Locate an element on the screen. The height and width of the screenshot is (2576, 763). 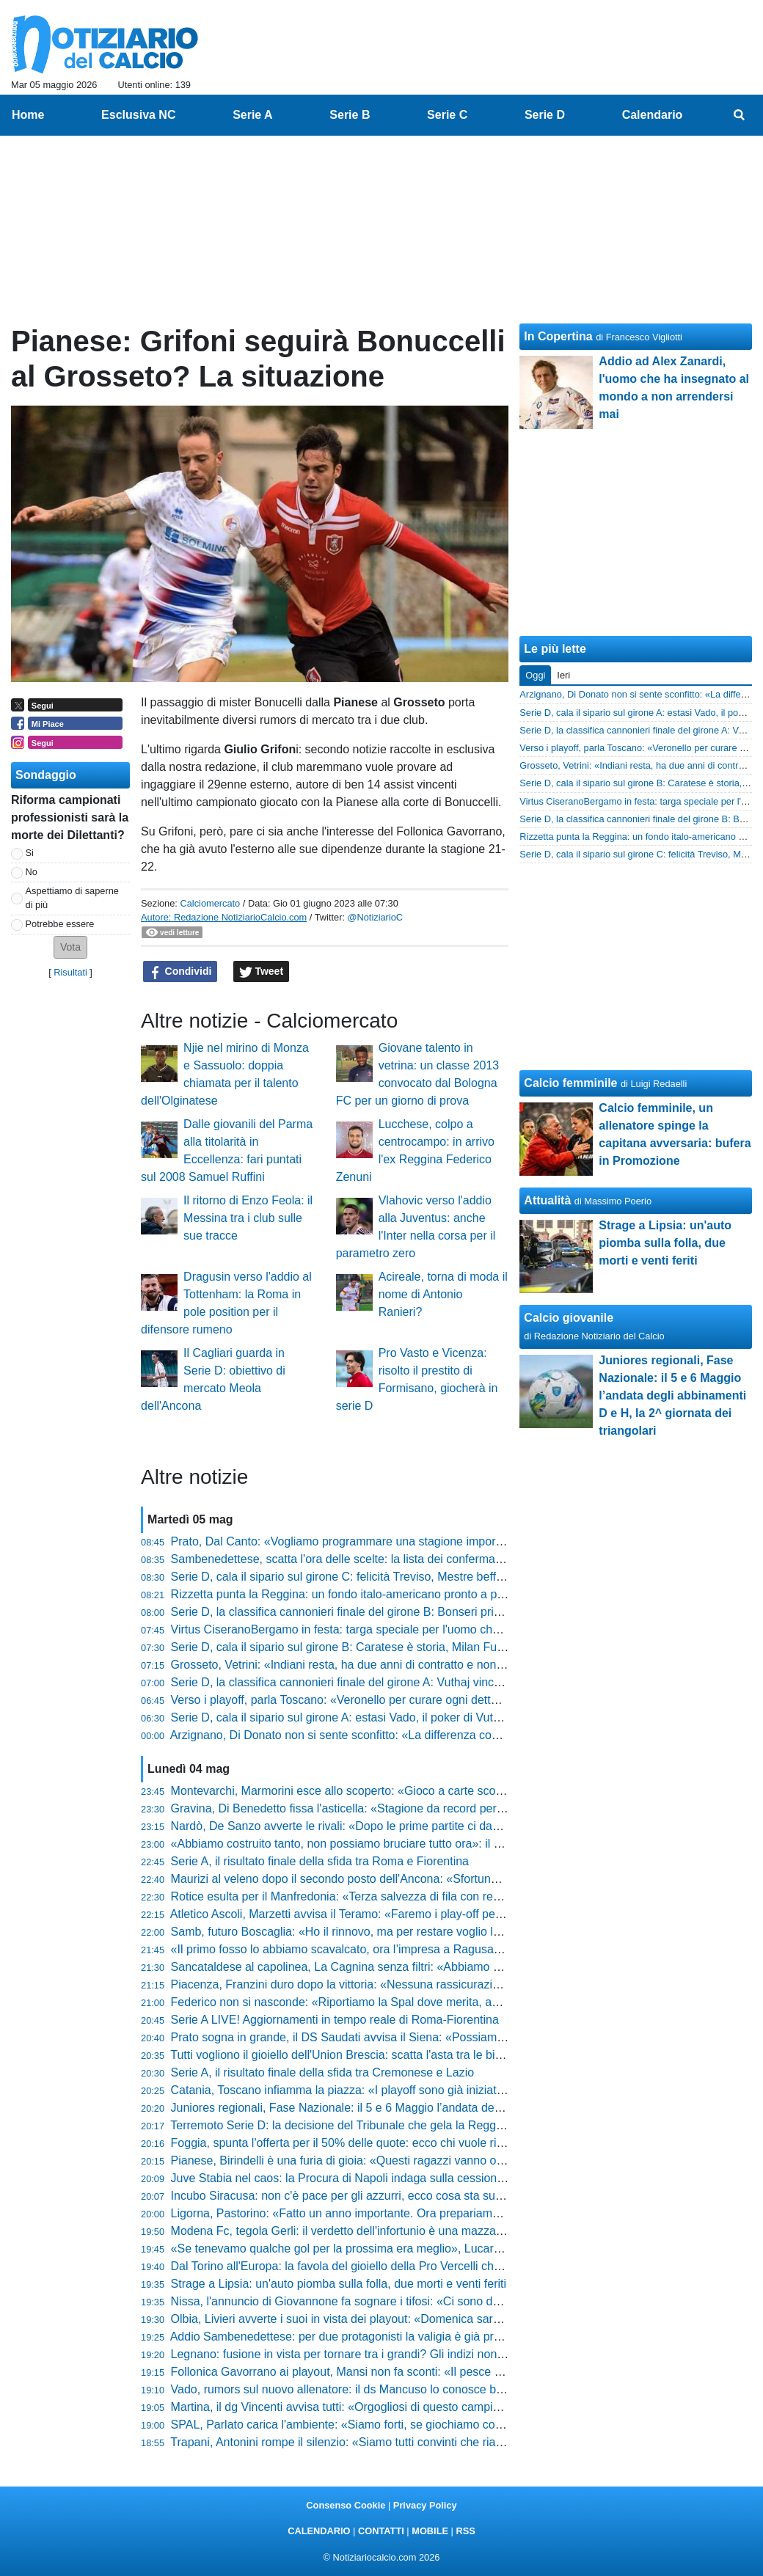
@NotiziarioC is located at coordinates (376, 917).